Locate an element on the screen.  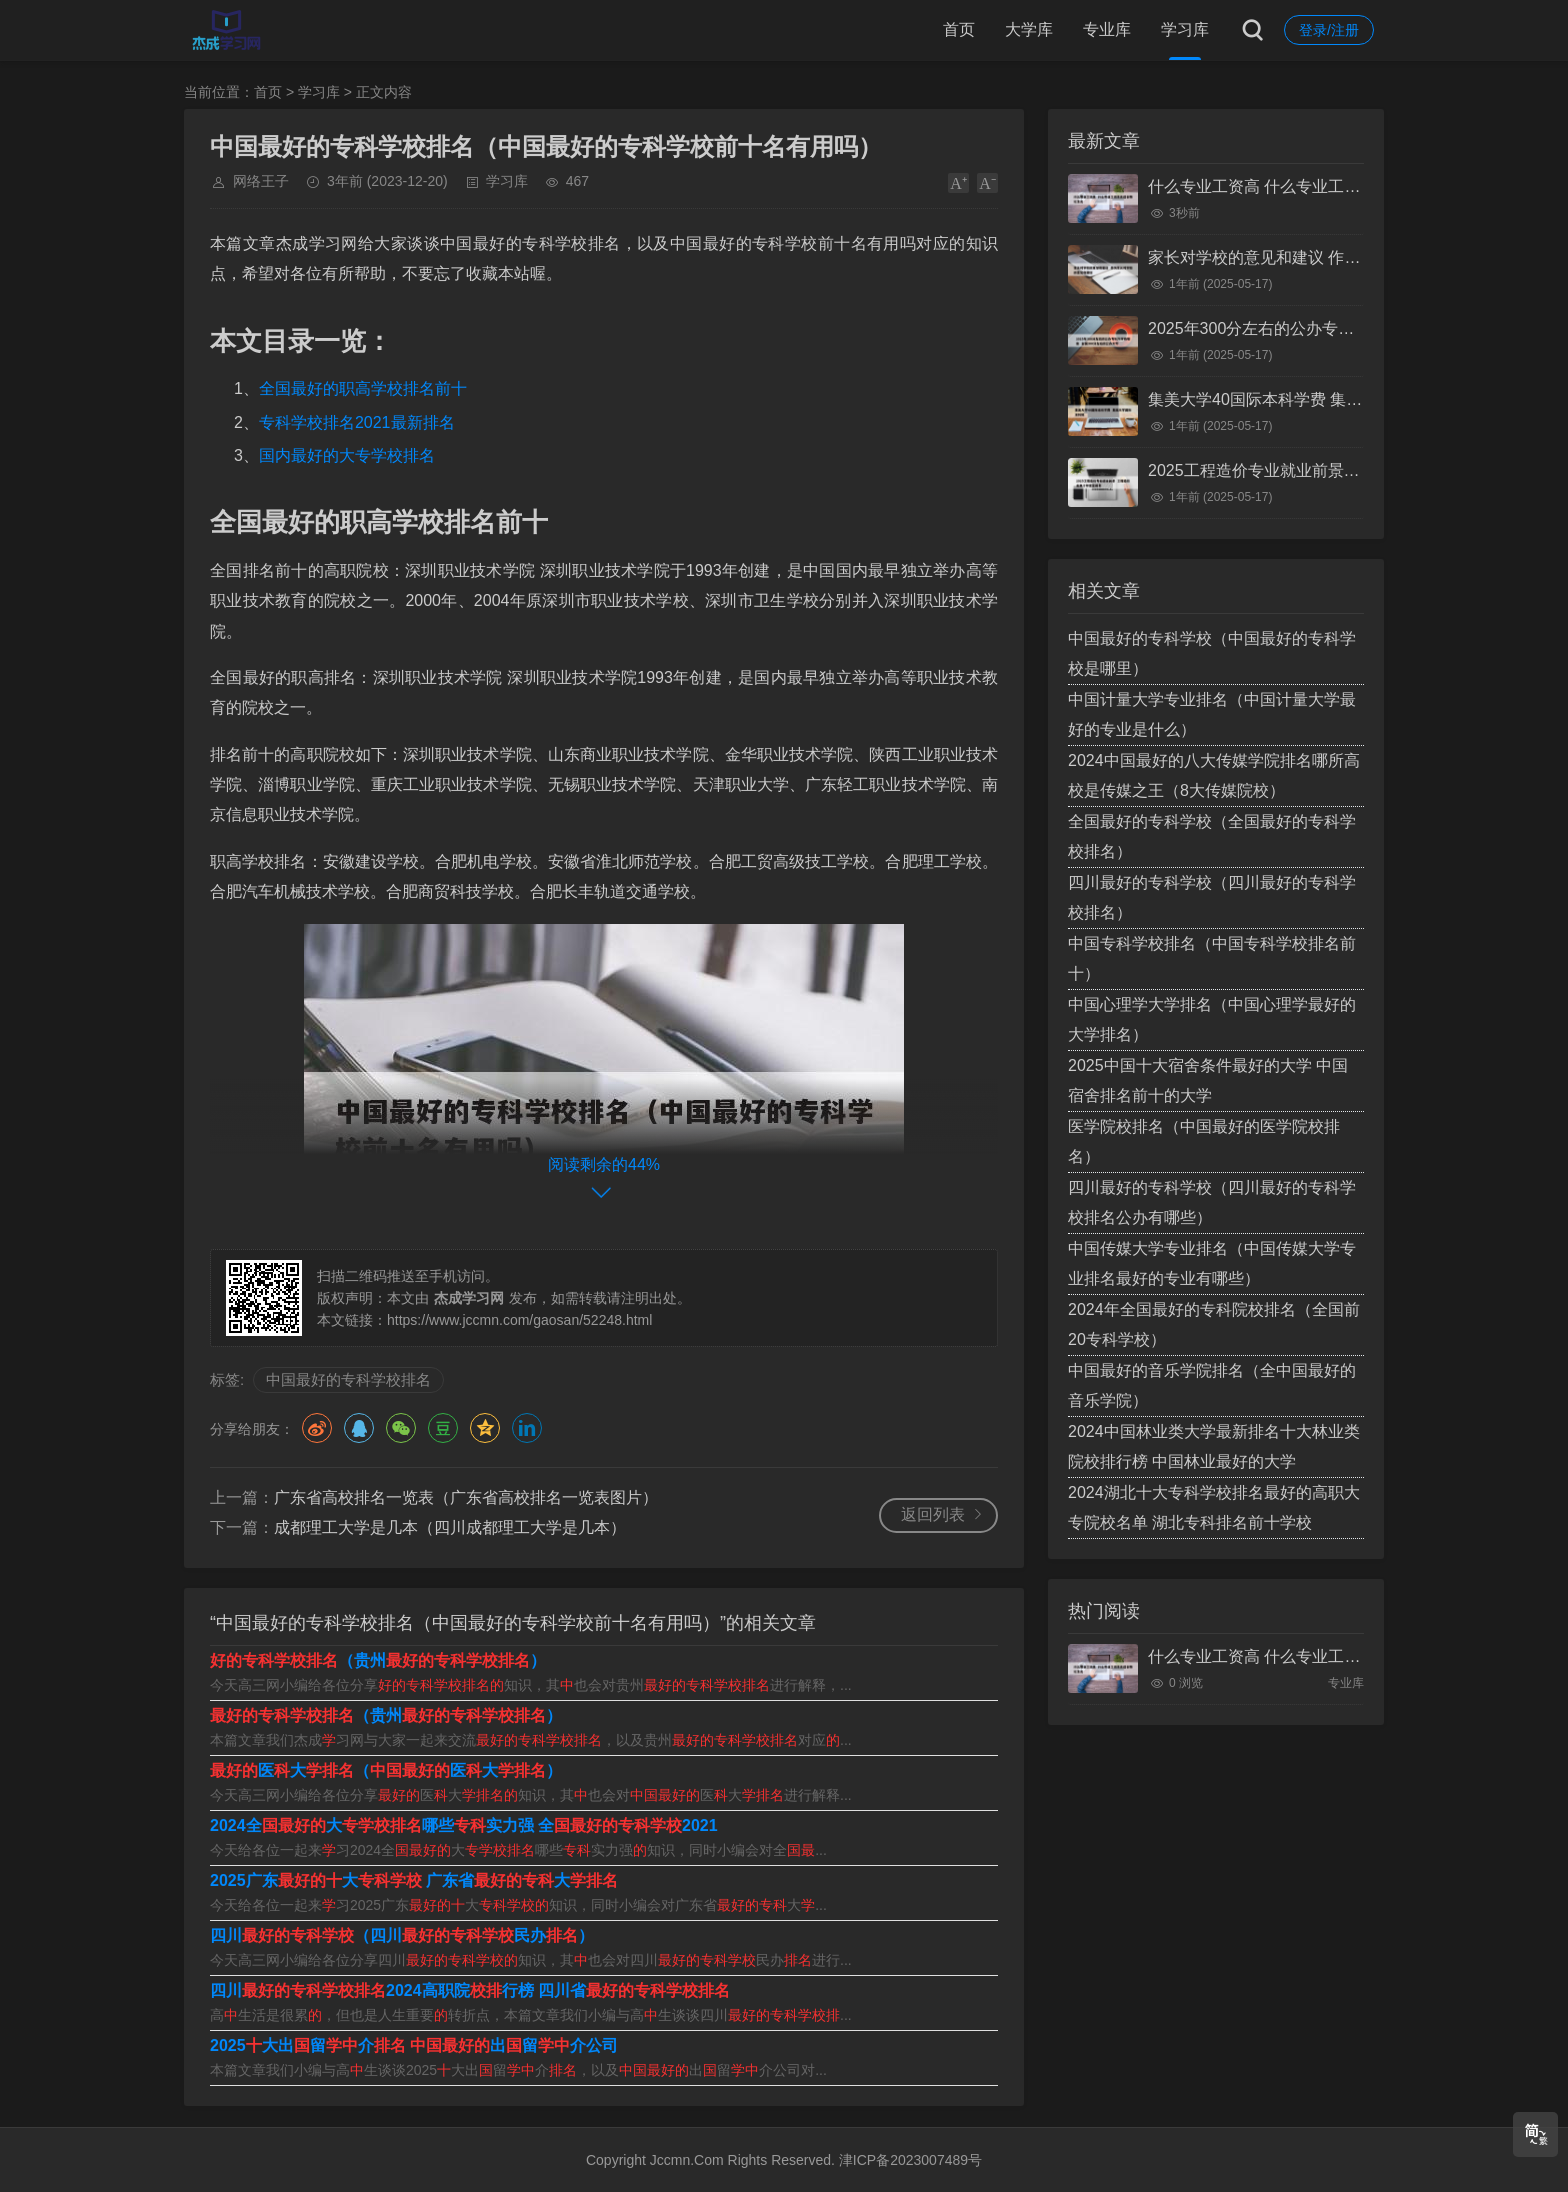
豆瓣 is located at coordinates (443, 1428).